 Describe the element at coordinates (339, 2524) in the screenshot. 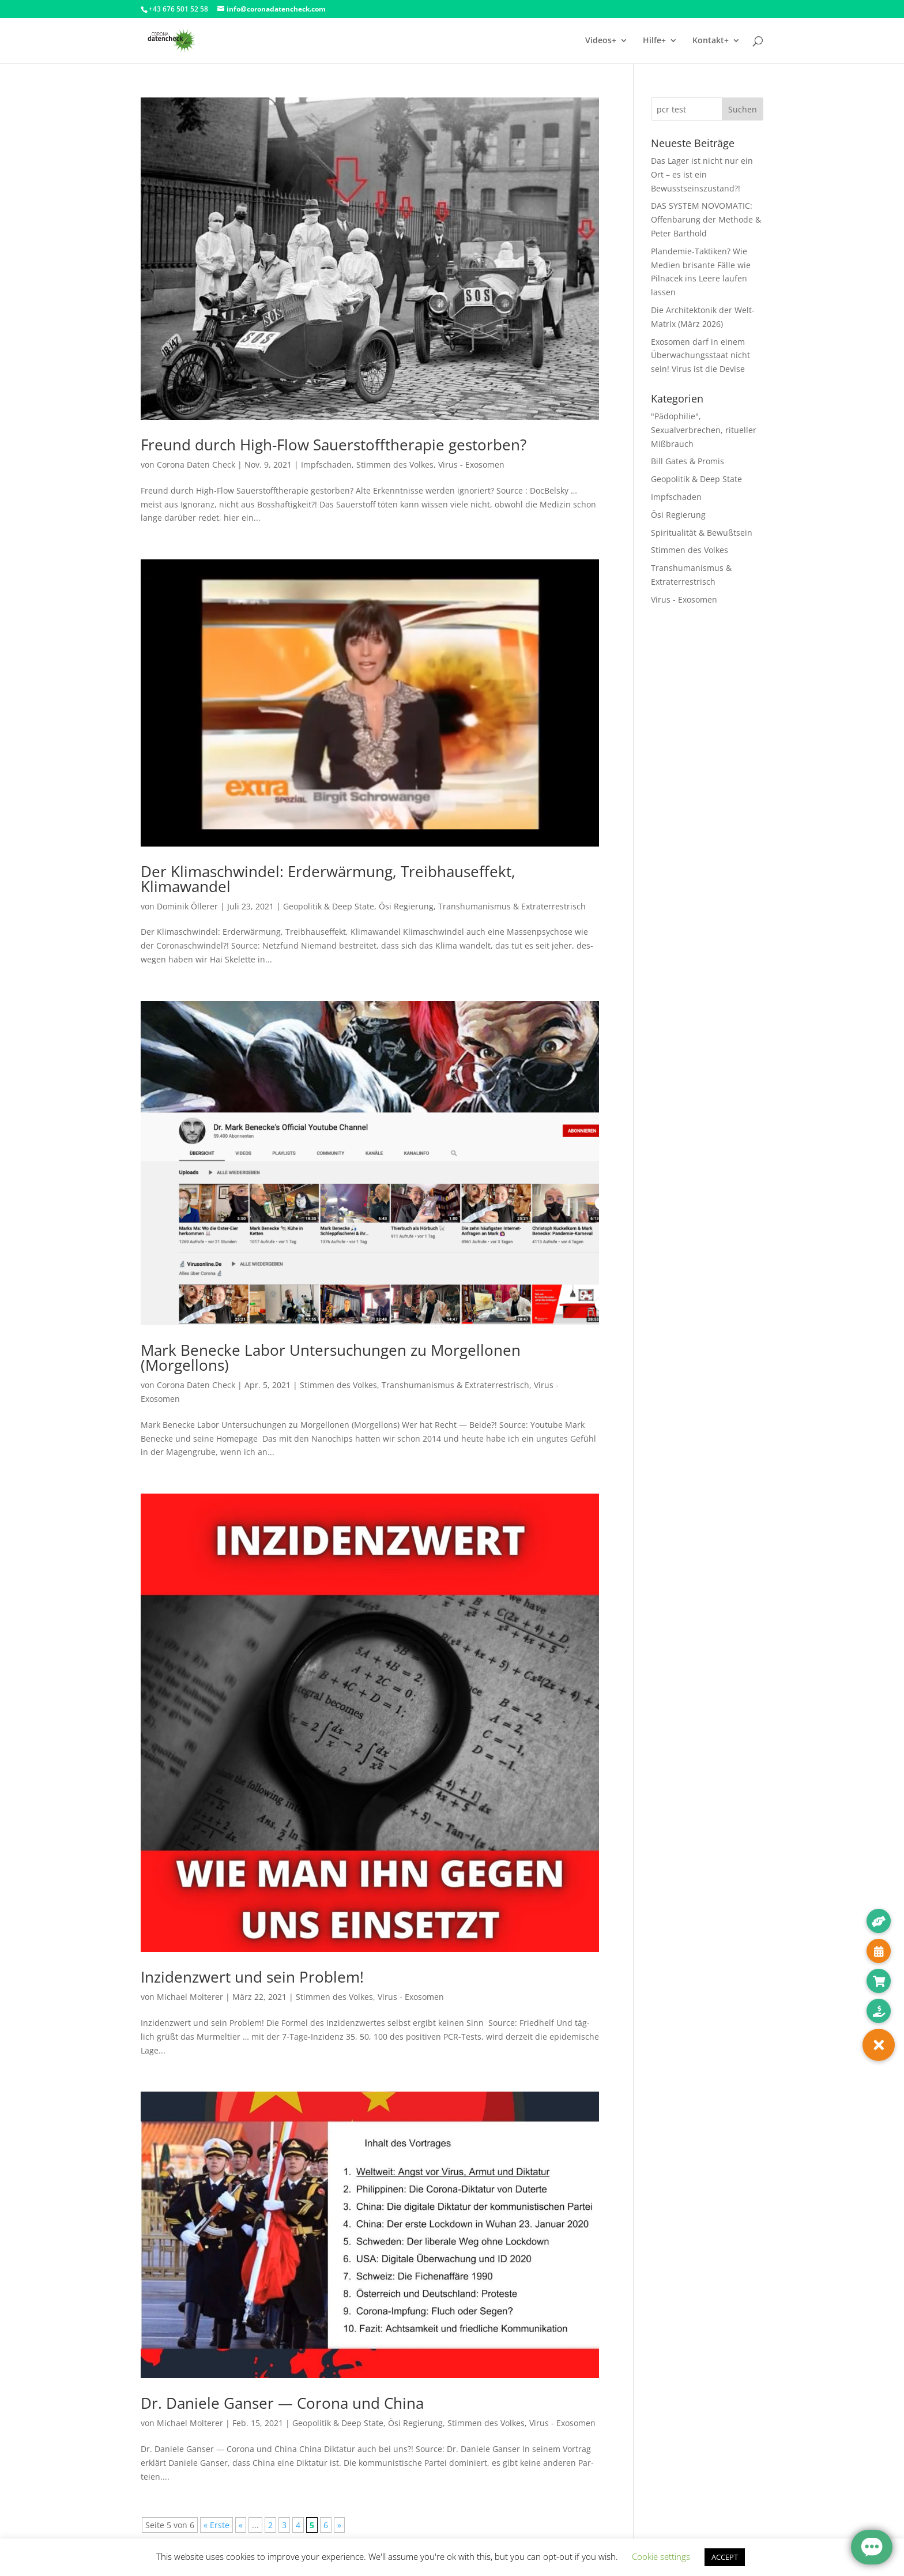

I see `» [Nächste Seite]` at that location.